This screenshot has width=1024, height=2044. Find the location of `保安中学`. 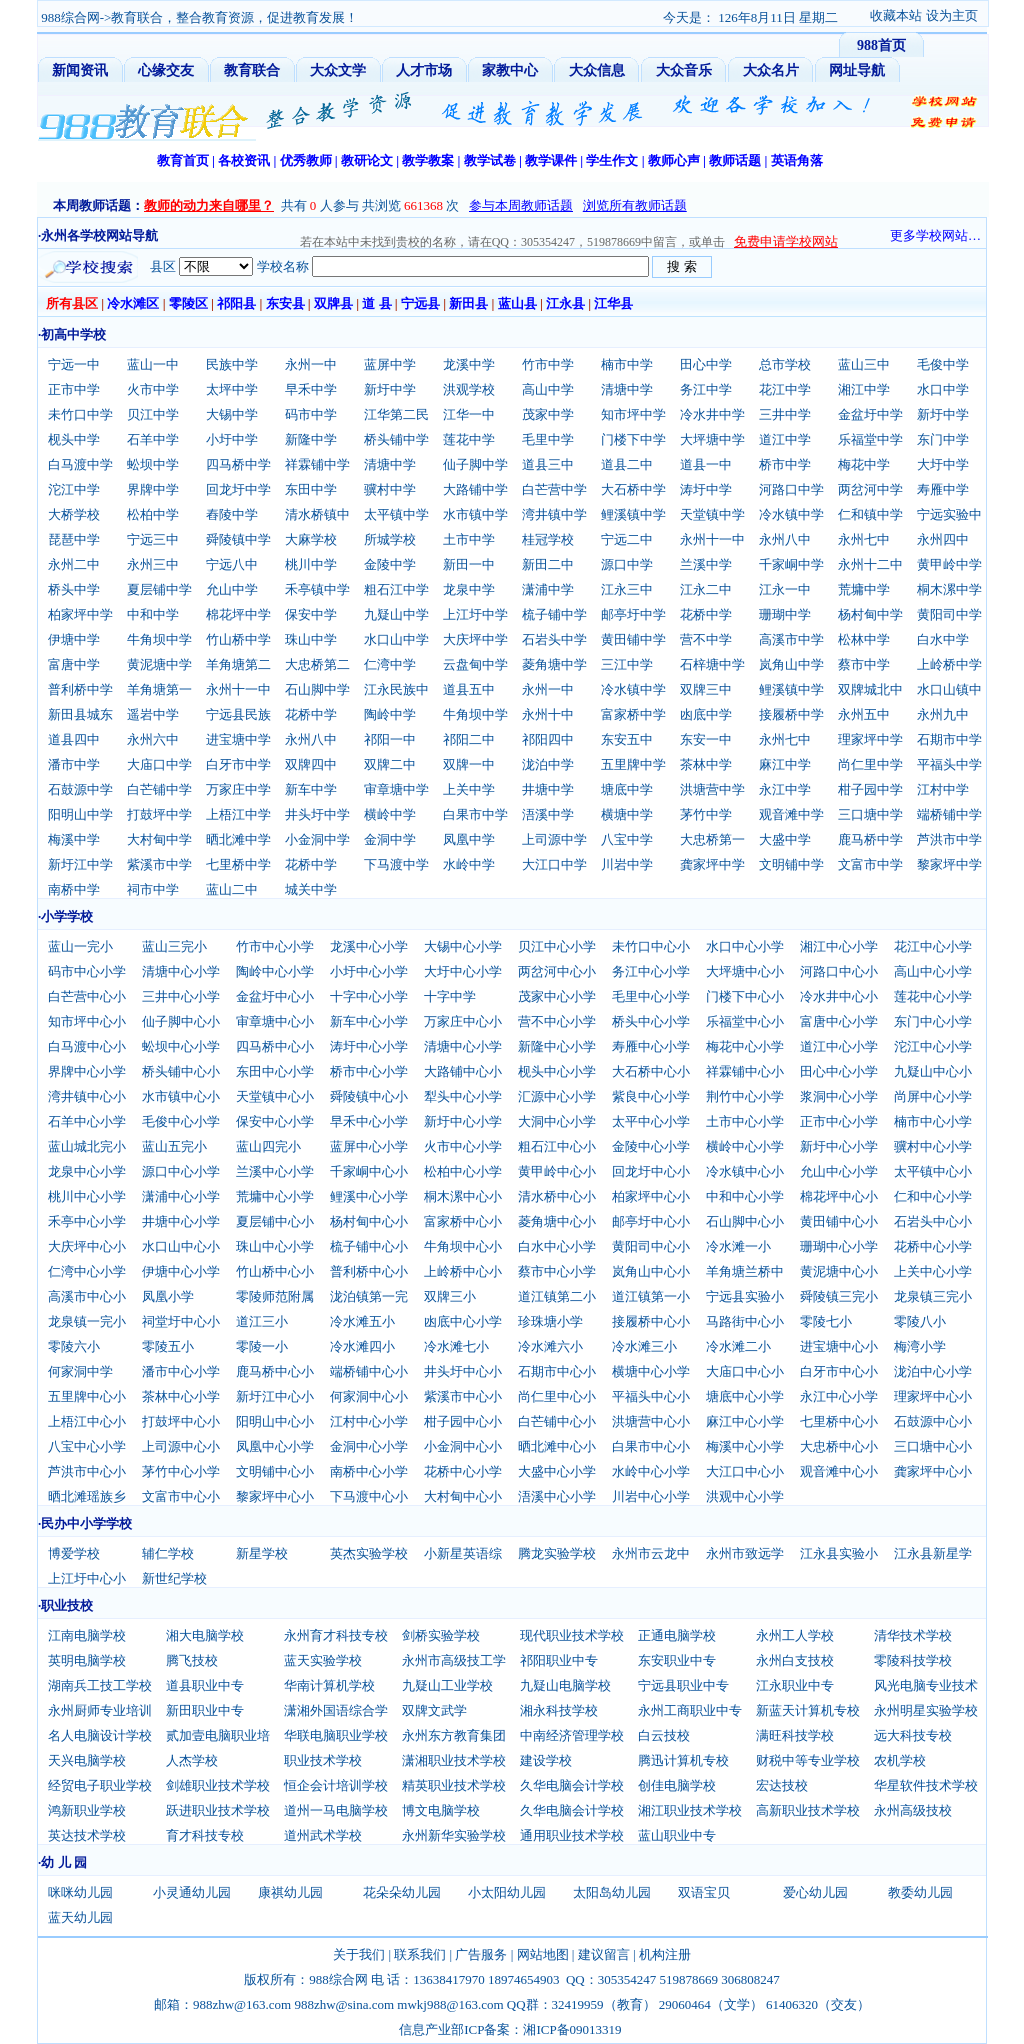

保安中学 is located at coordinates (311, 614).